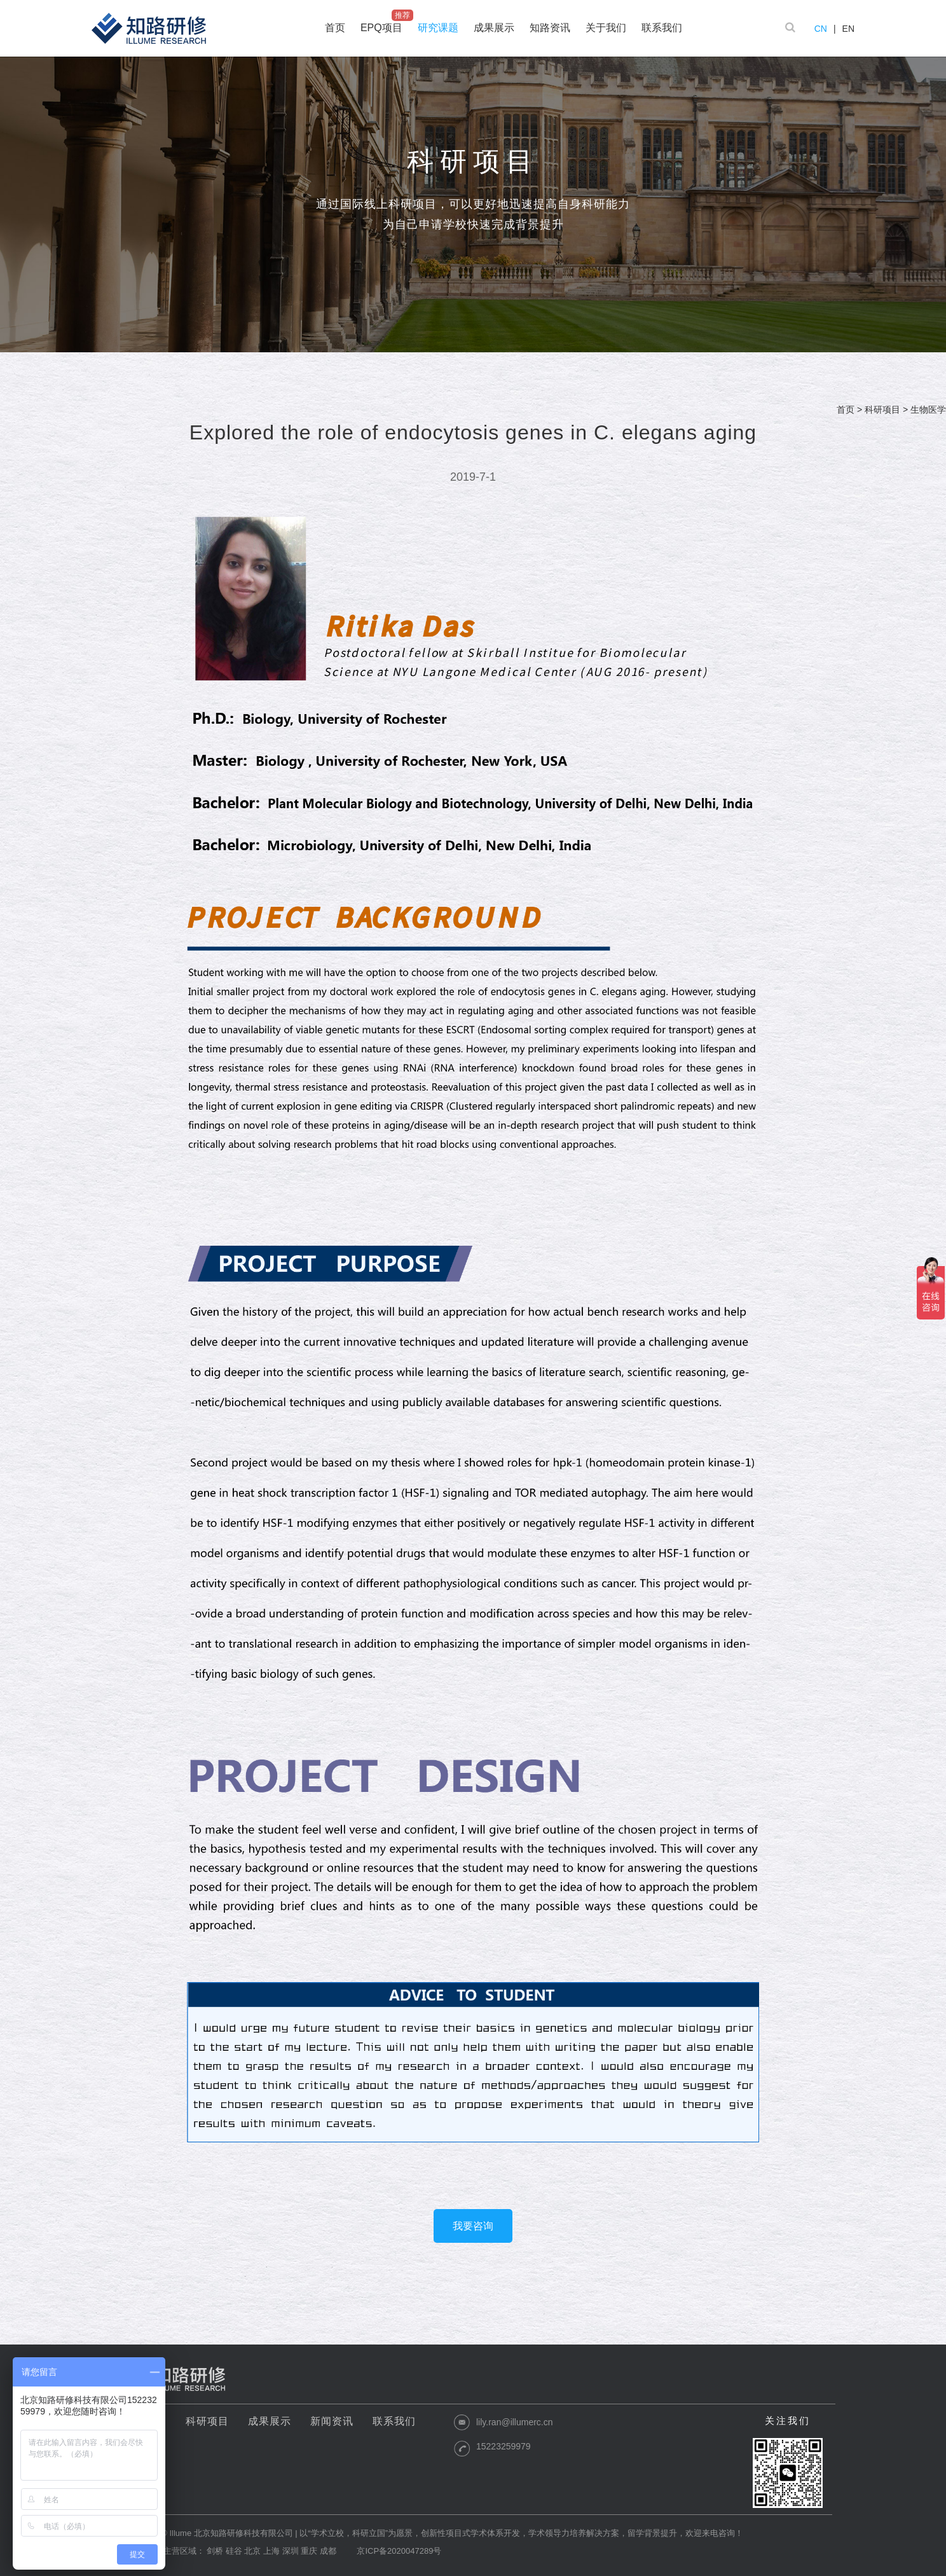 This screenshot has width=946, height=2576. Describe the element at coordinates (399, 2551) in the screenshot. I see `京ICP备2020047289号` at that location.